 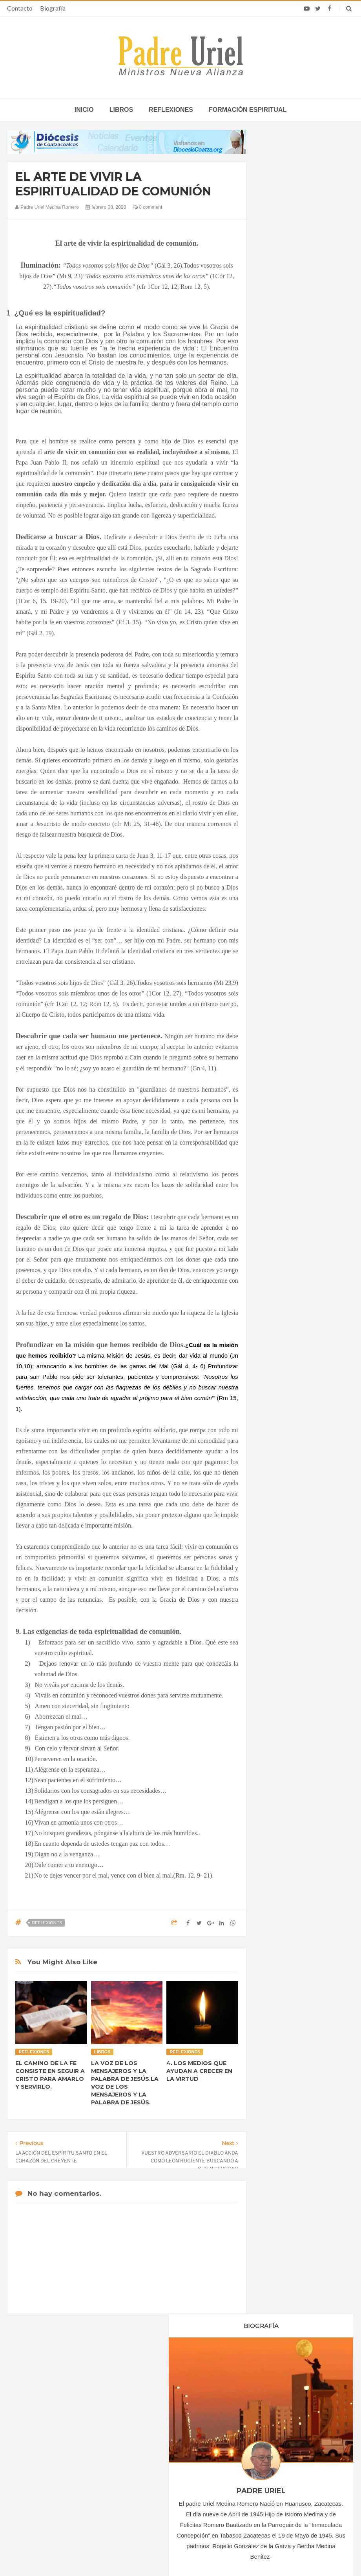 I want to click on agosto 2020, so click(x=284, y=804).